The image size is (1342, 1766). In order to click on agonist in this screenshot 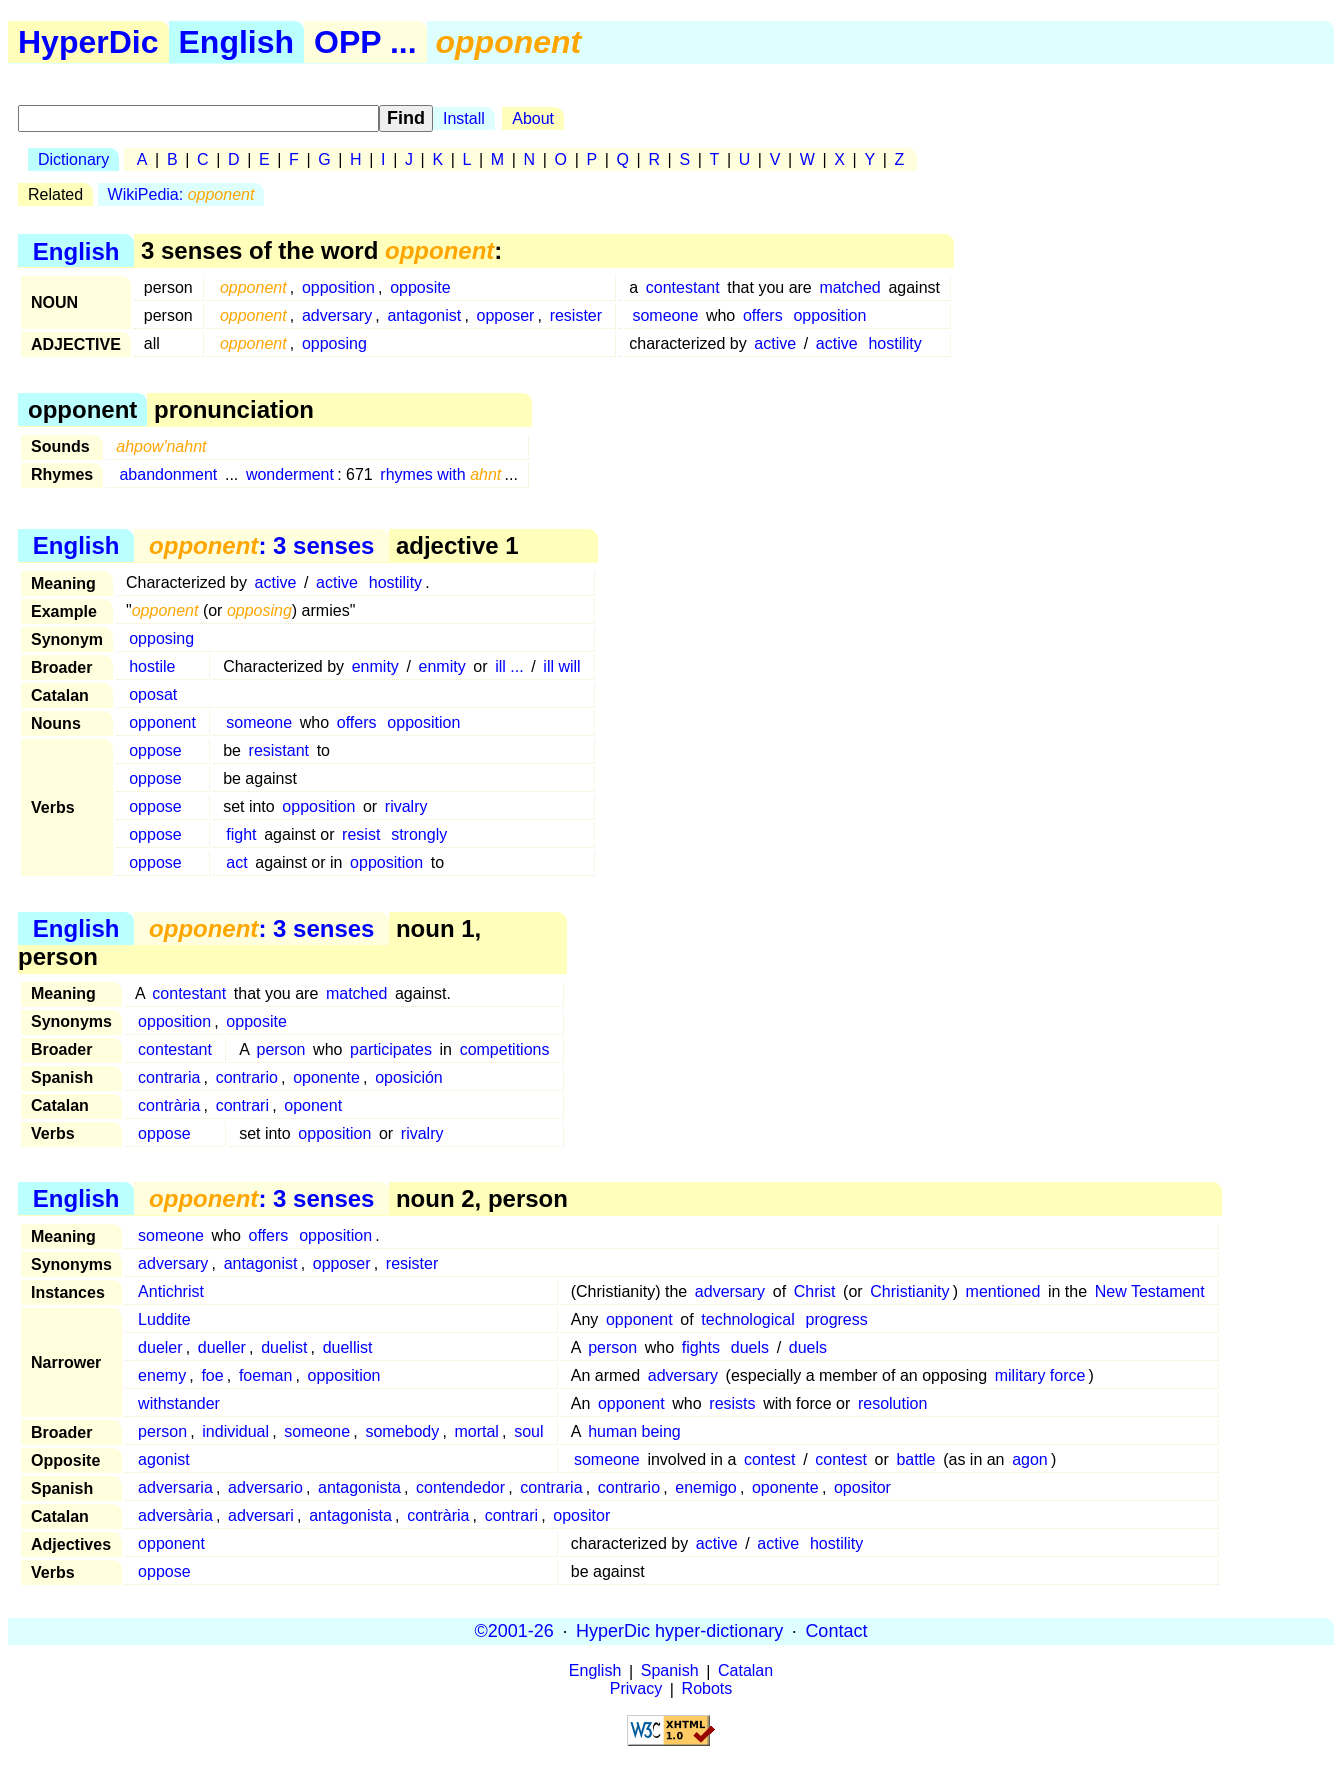, I will do `click(164, 1459)`.